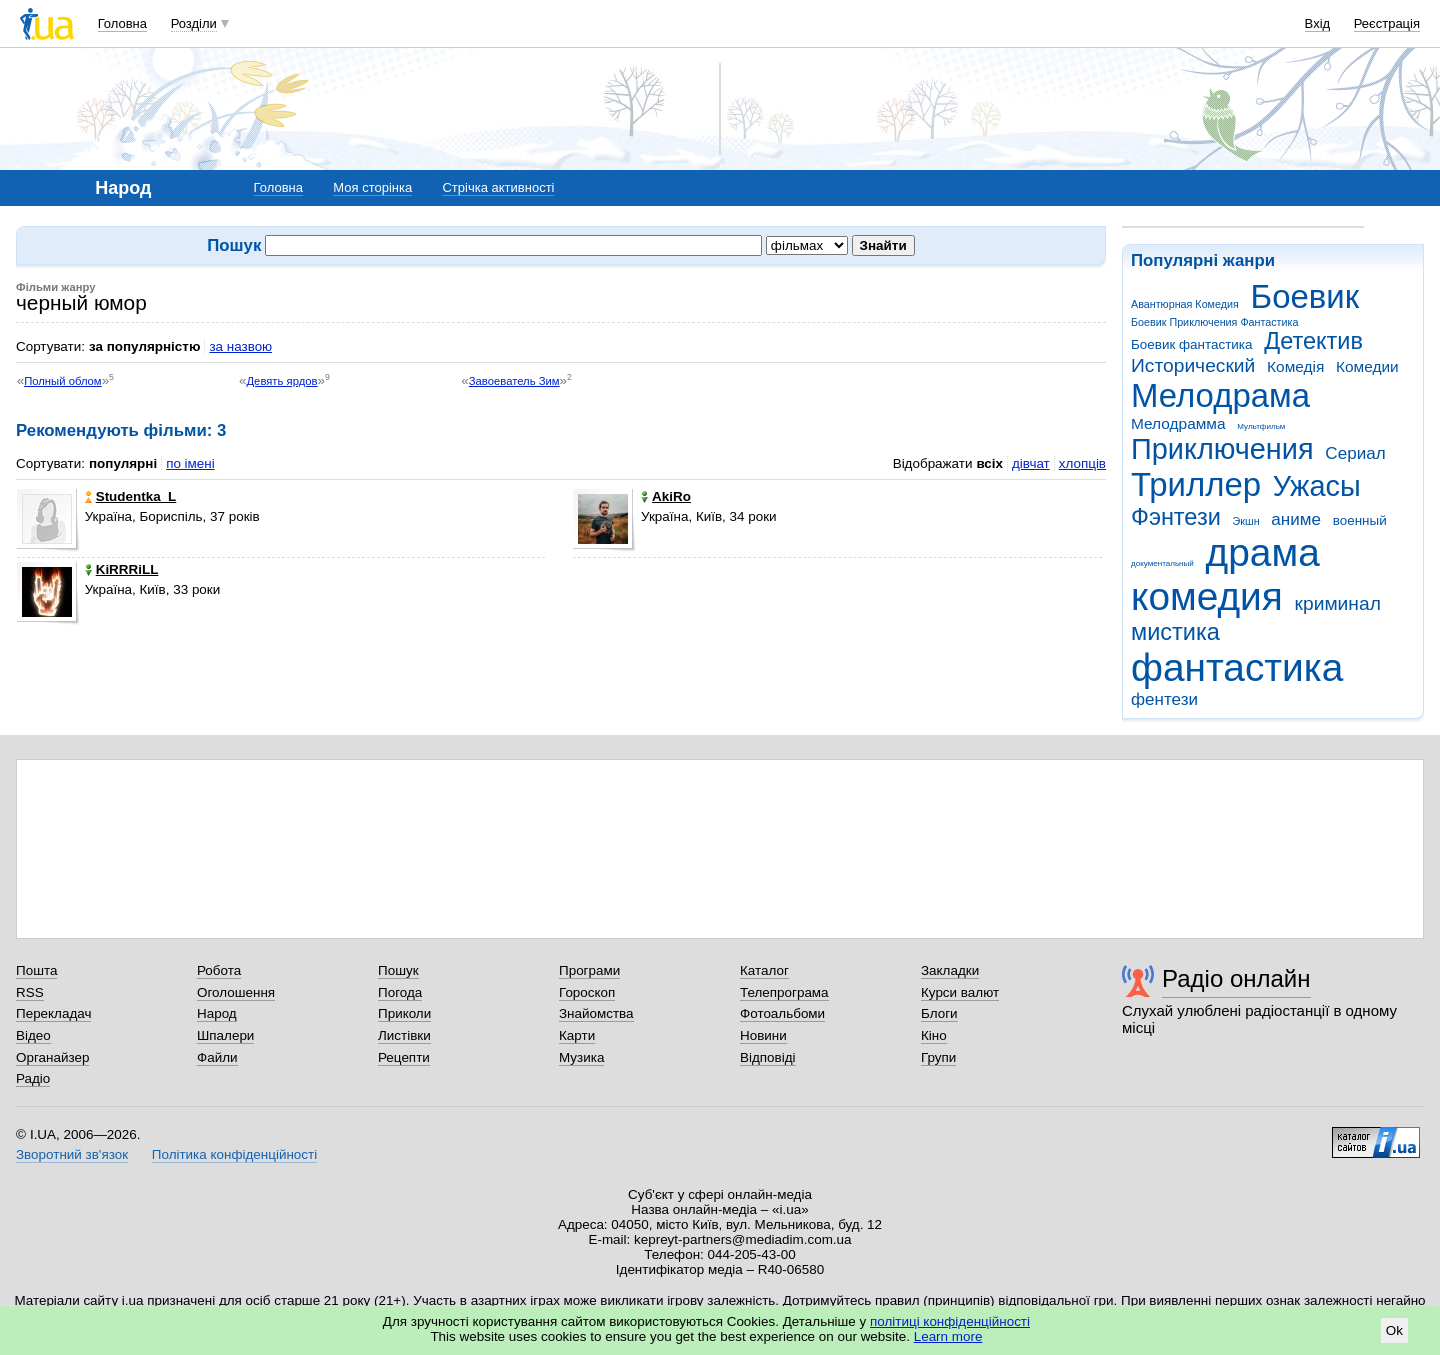  What do you see at coordinates (281, 381) in the screenshot?
I see `Девять ярдов` at bounding box center [281, 381].